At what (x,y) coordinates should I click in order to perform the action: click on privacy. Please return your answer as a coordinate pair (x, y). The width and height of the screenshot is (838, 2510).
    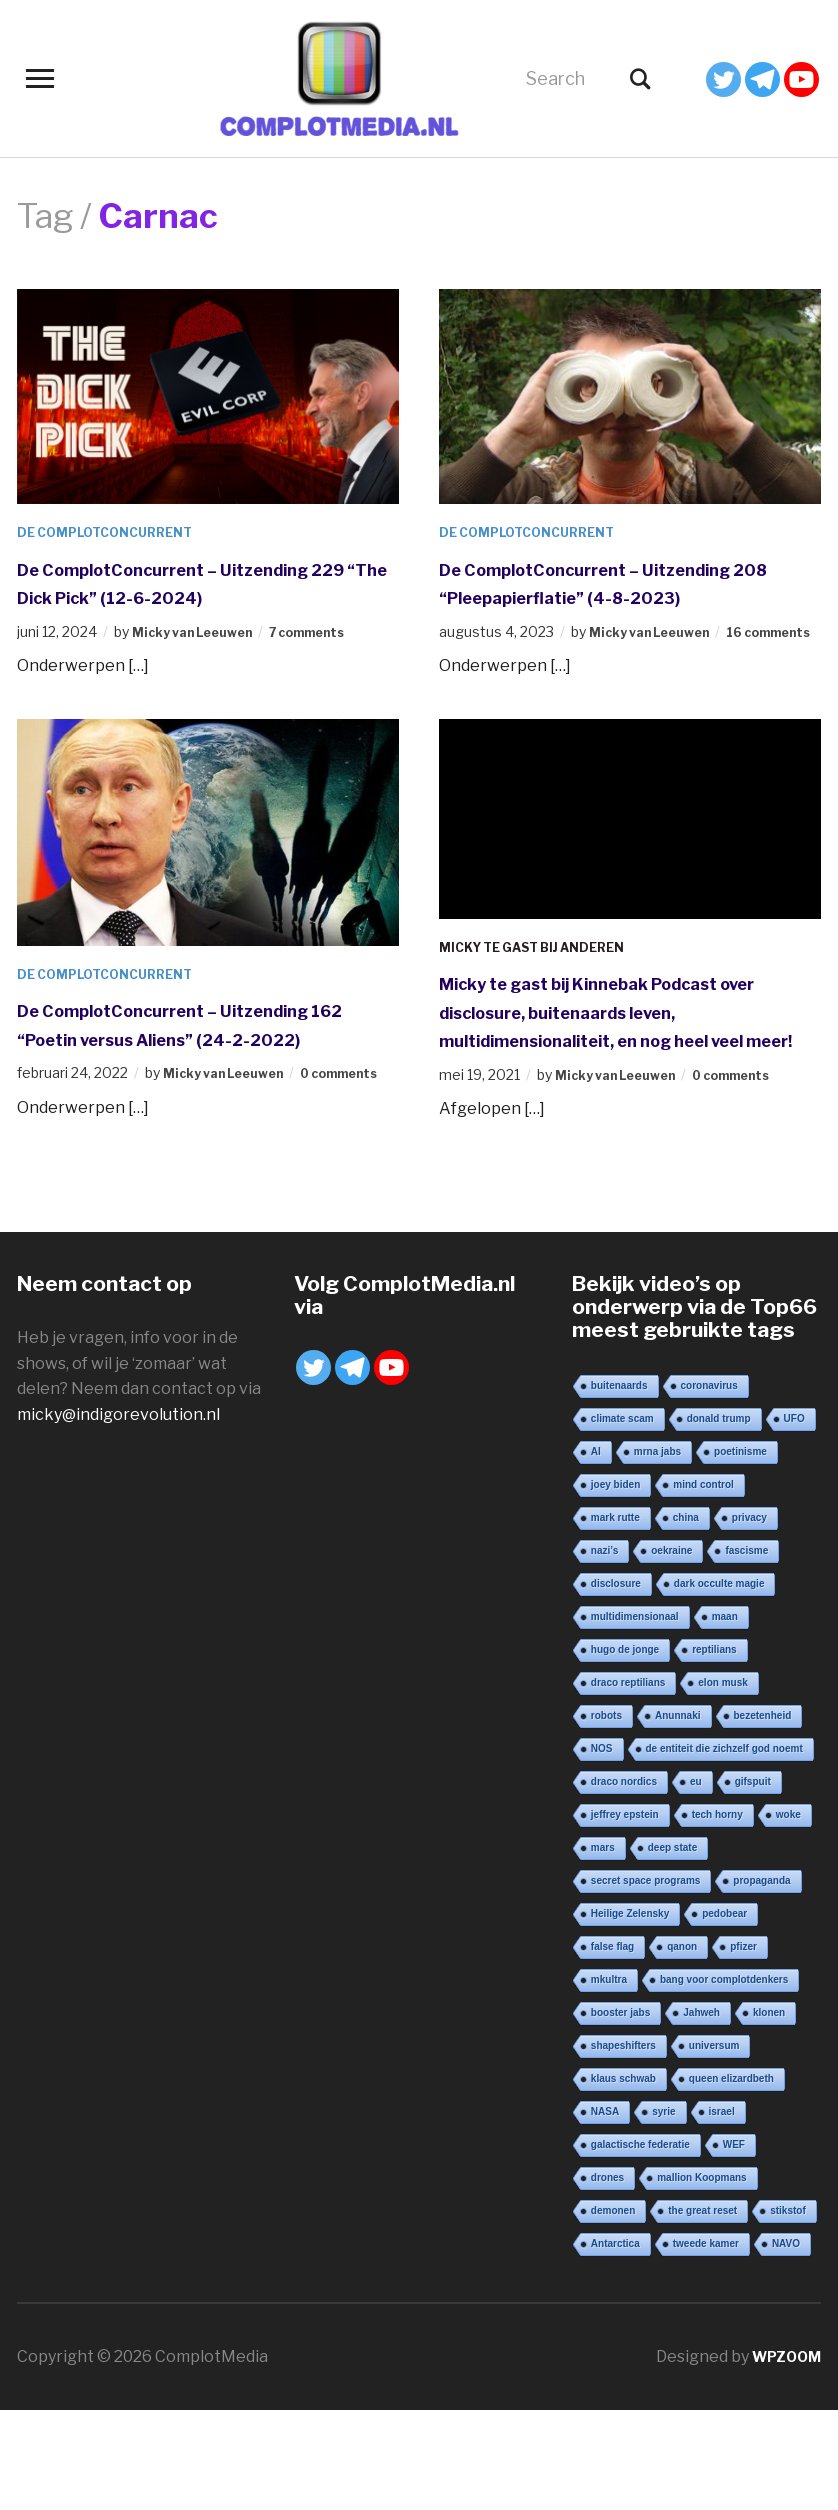
    Looking at the image, I should click on (749, 1617).